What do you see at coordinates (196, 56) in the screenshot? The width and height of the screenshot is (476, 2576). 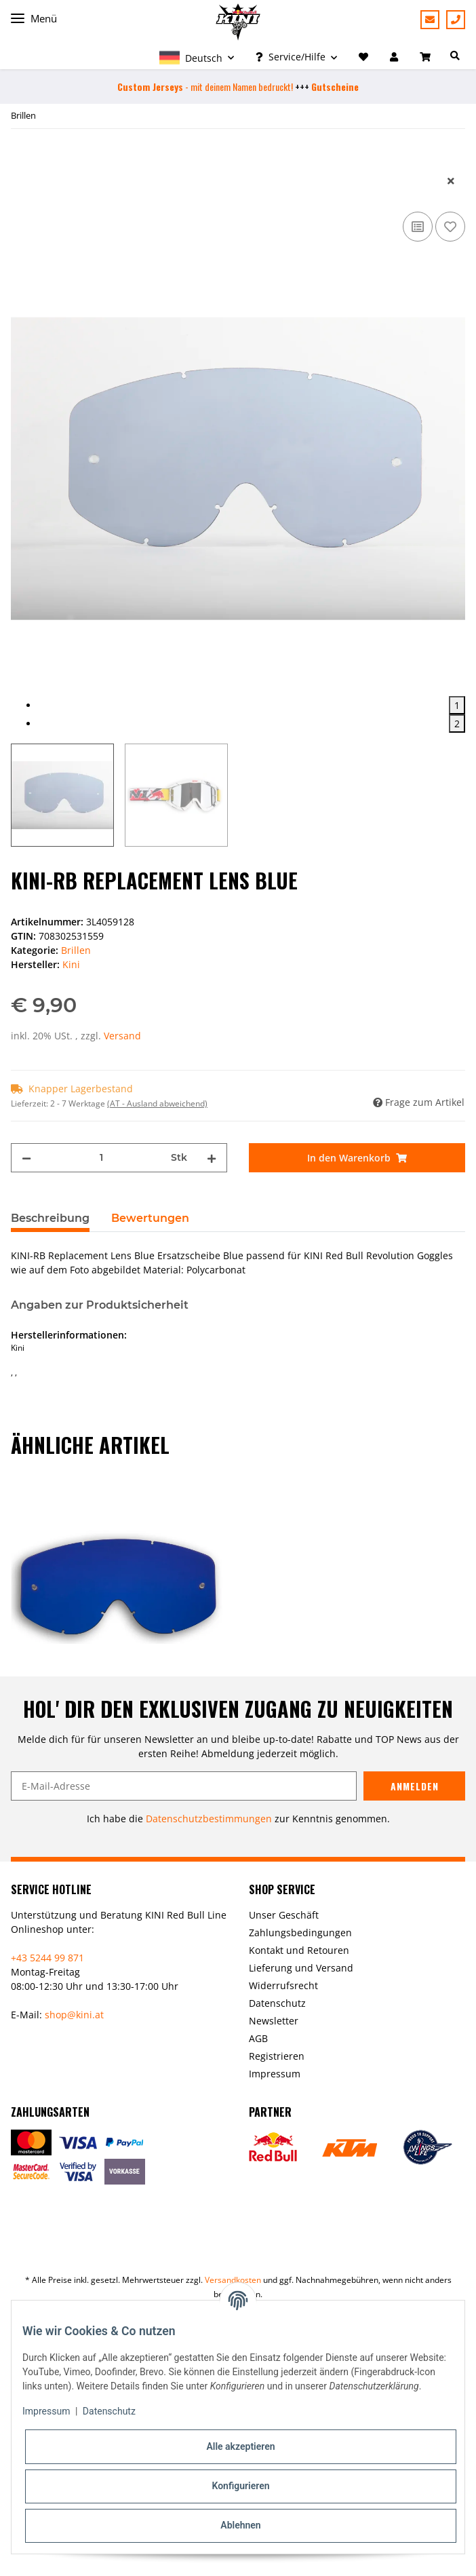 I see `[button]` at bounding box center [196, 56].